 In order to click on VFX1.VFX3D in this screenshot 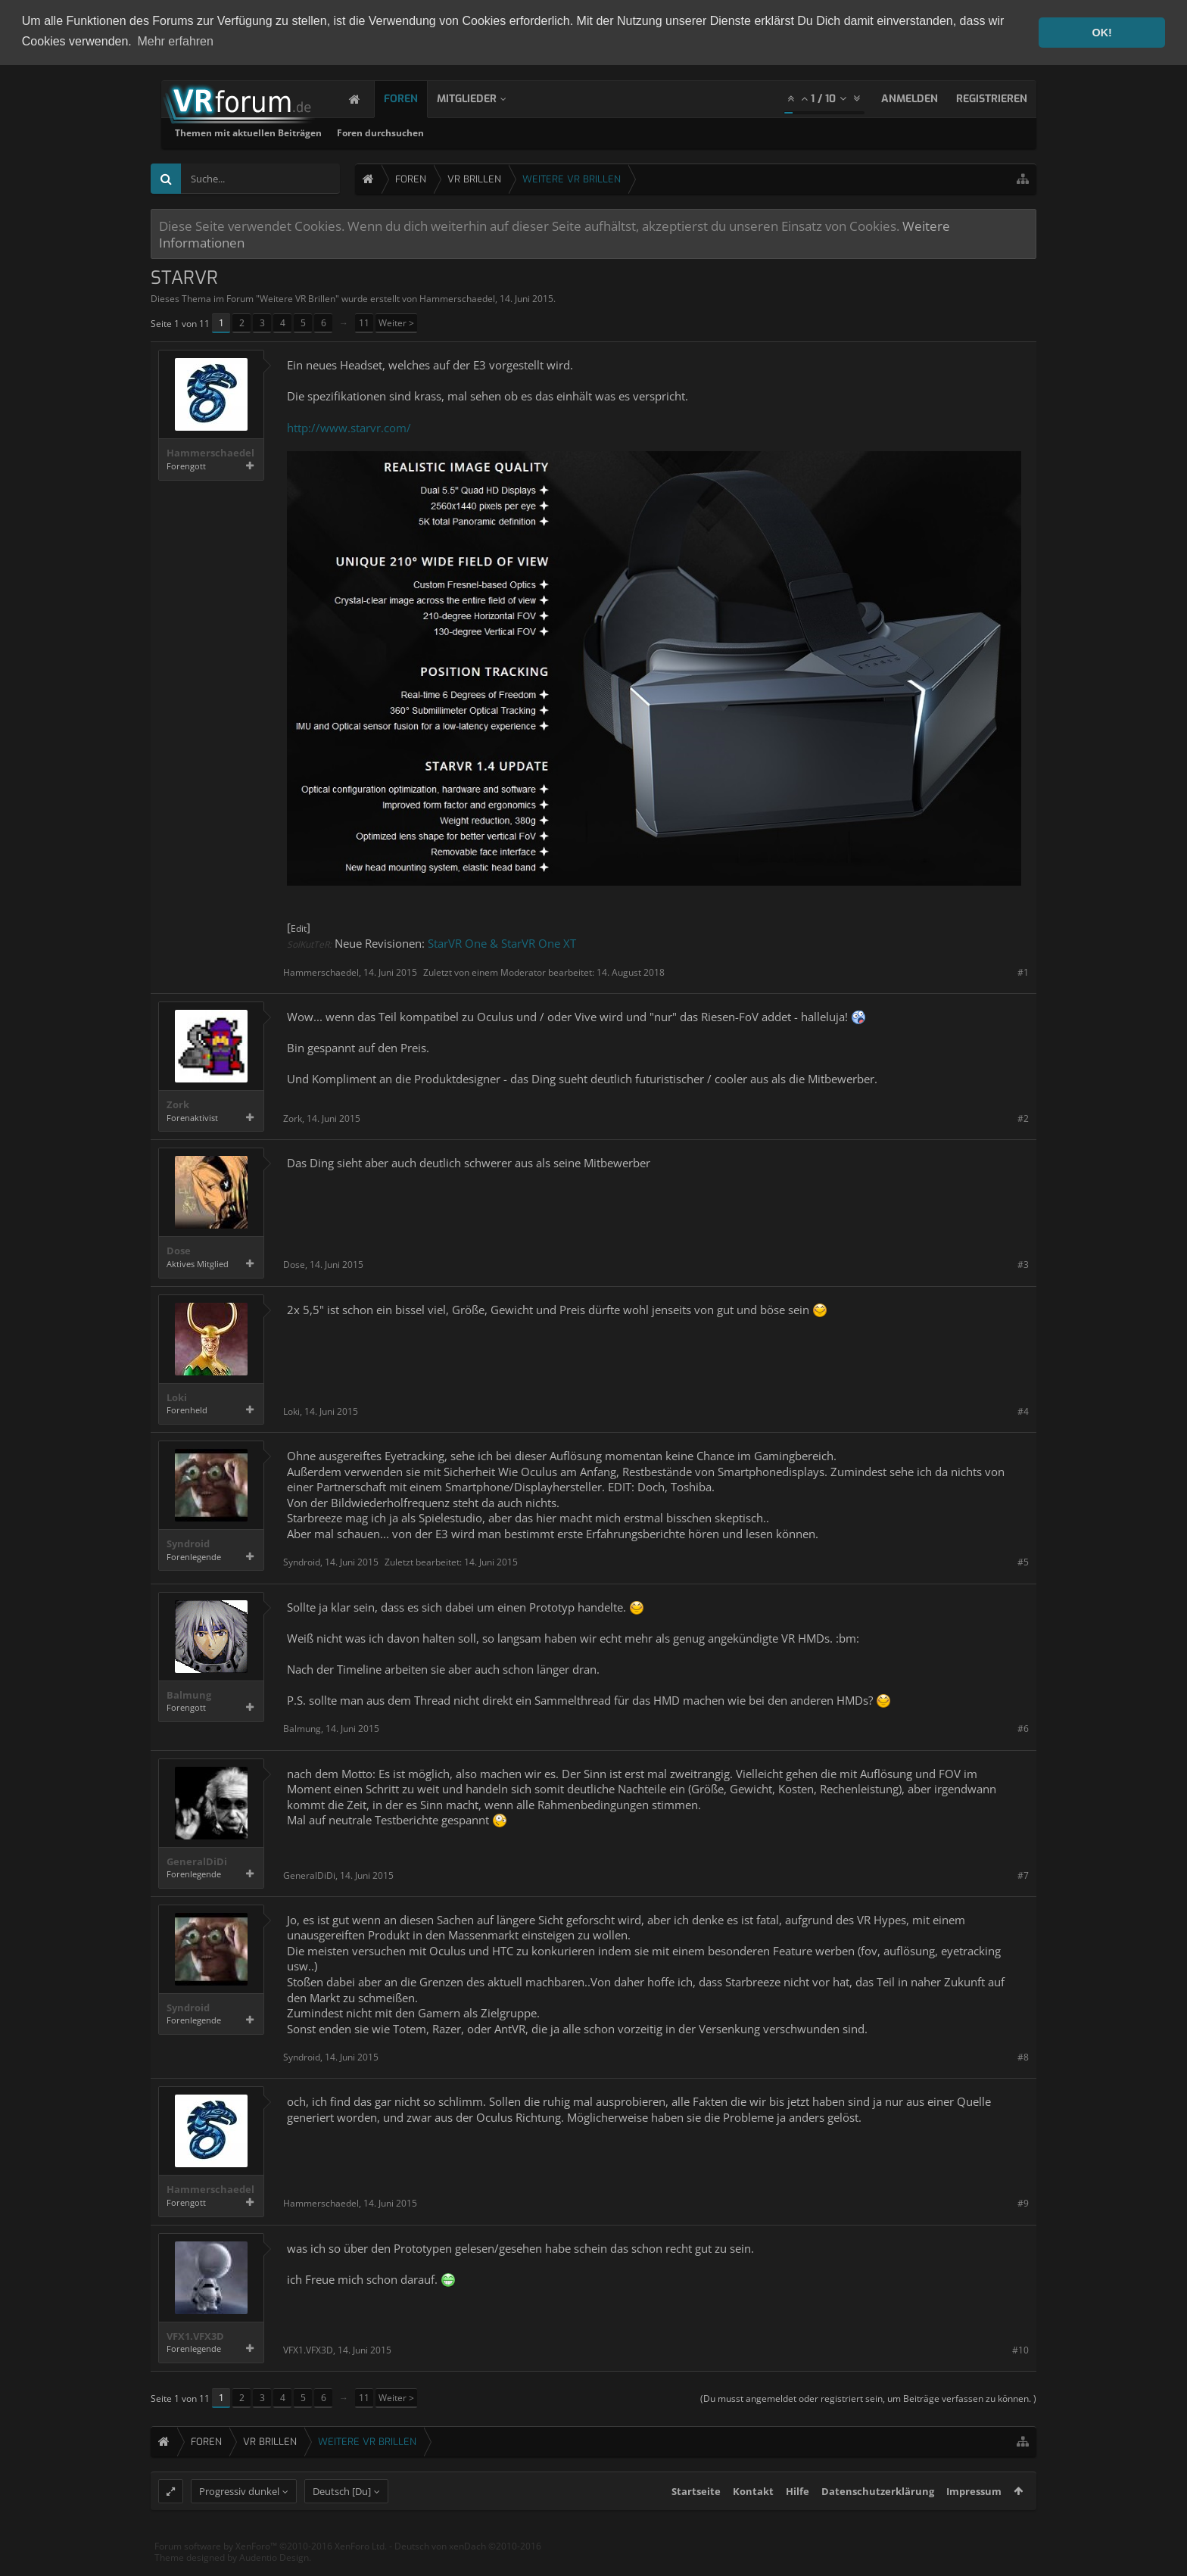, I will do `click(195, 2335)`.